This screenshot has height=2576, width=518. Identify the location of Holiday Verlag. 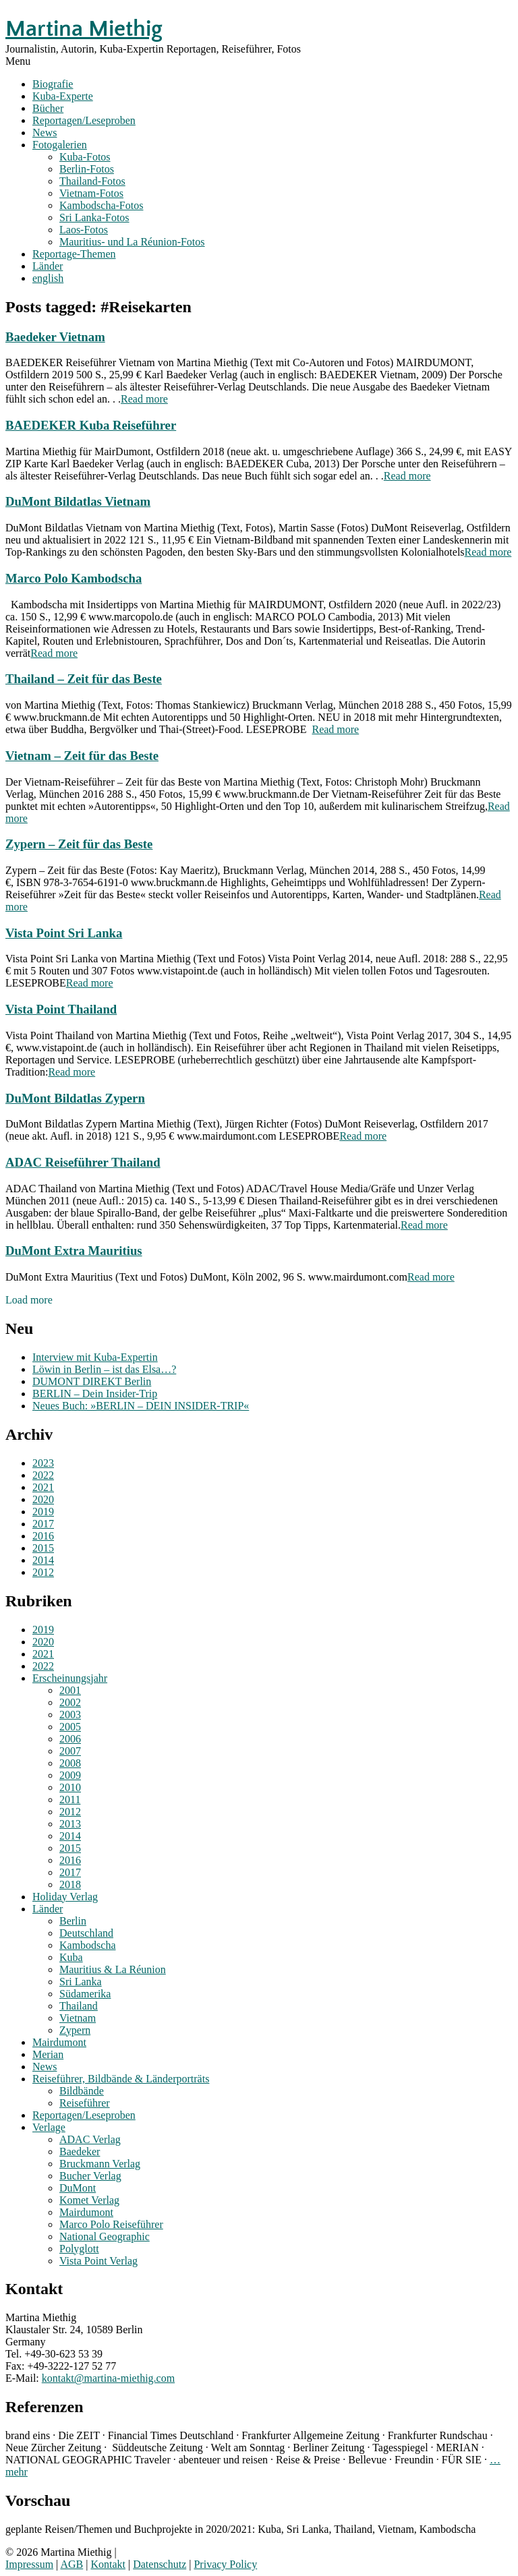
(65, 1896).